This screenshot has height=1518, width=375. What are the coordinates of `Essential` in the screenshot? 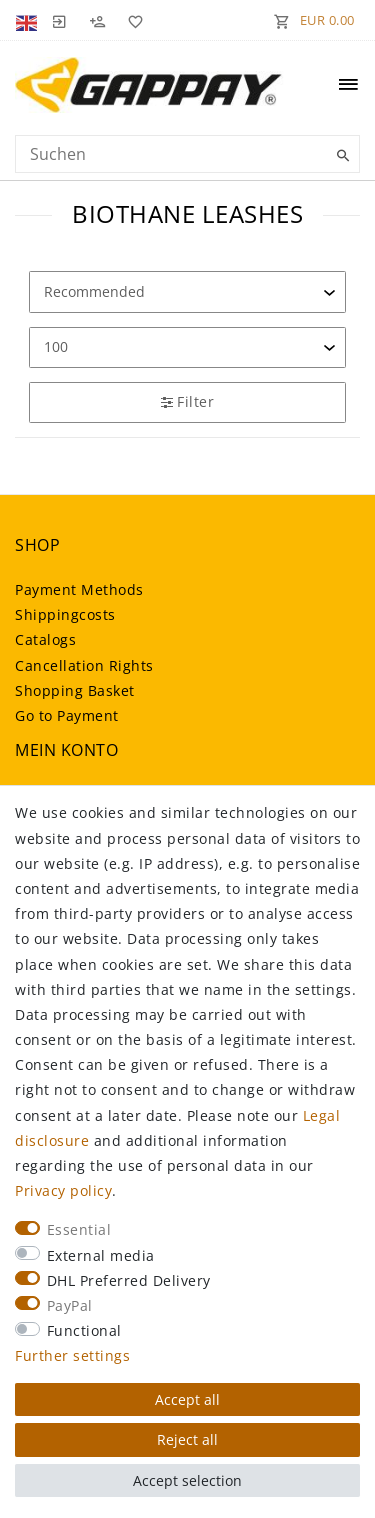 It's located at (79, 1229).